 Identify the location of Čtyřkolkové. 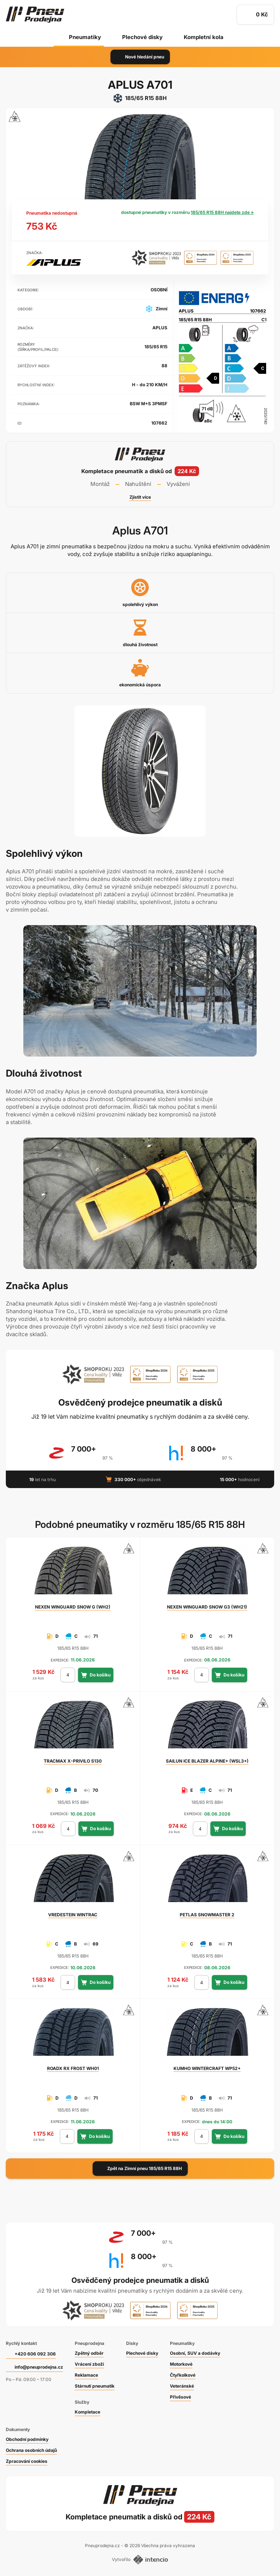
(182, 2375).